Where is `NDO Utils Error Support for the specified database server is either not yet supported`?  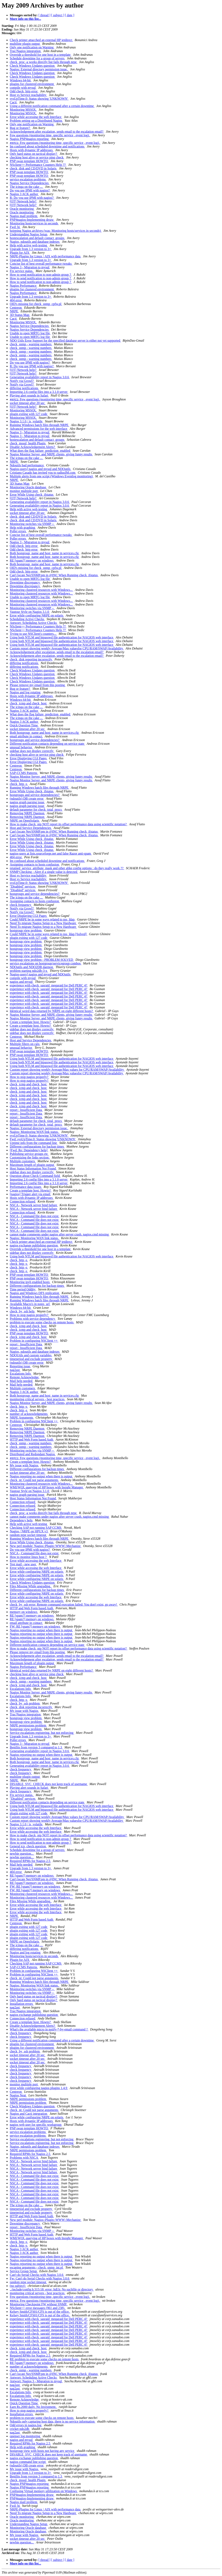 NDO Utils Error Support for the specified database server is either not yet supported is located at coordinates (65, 340).